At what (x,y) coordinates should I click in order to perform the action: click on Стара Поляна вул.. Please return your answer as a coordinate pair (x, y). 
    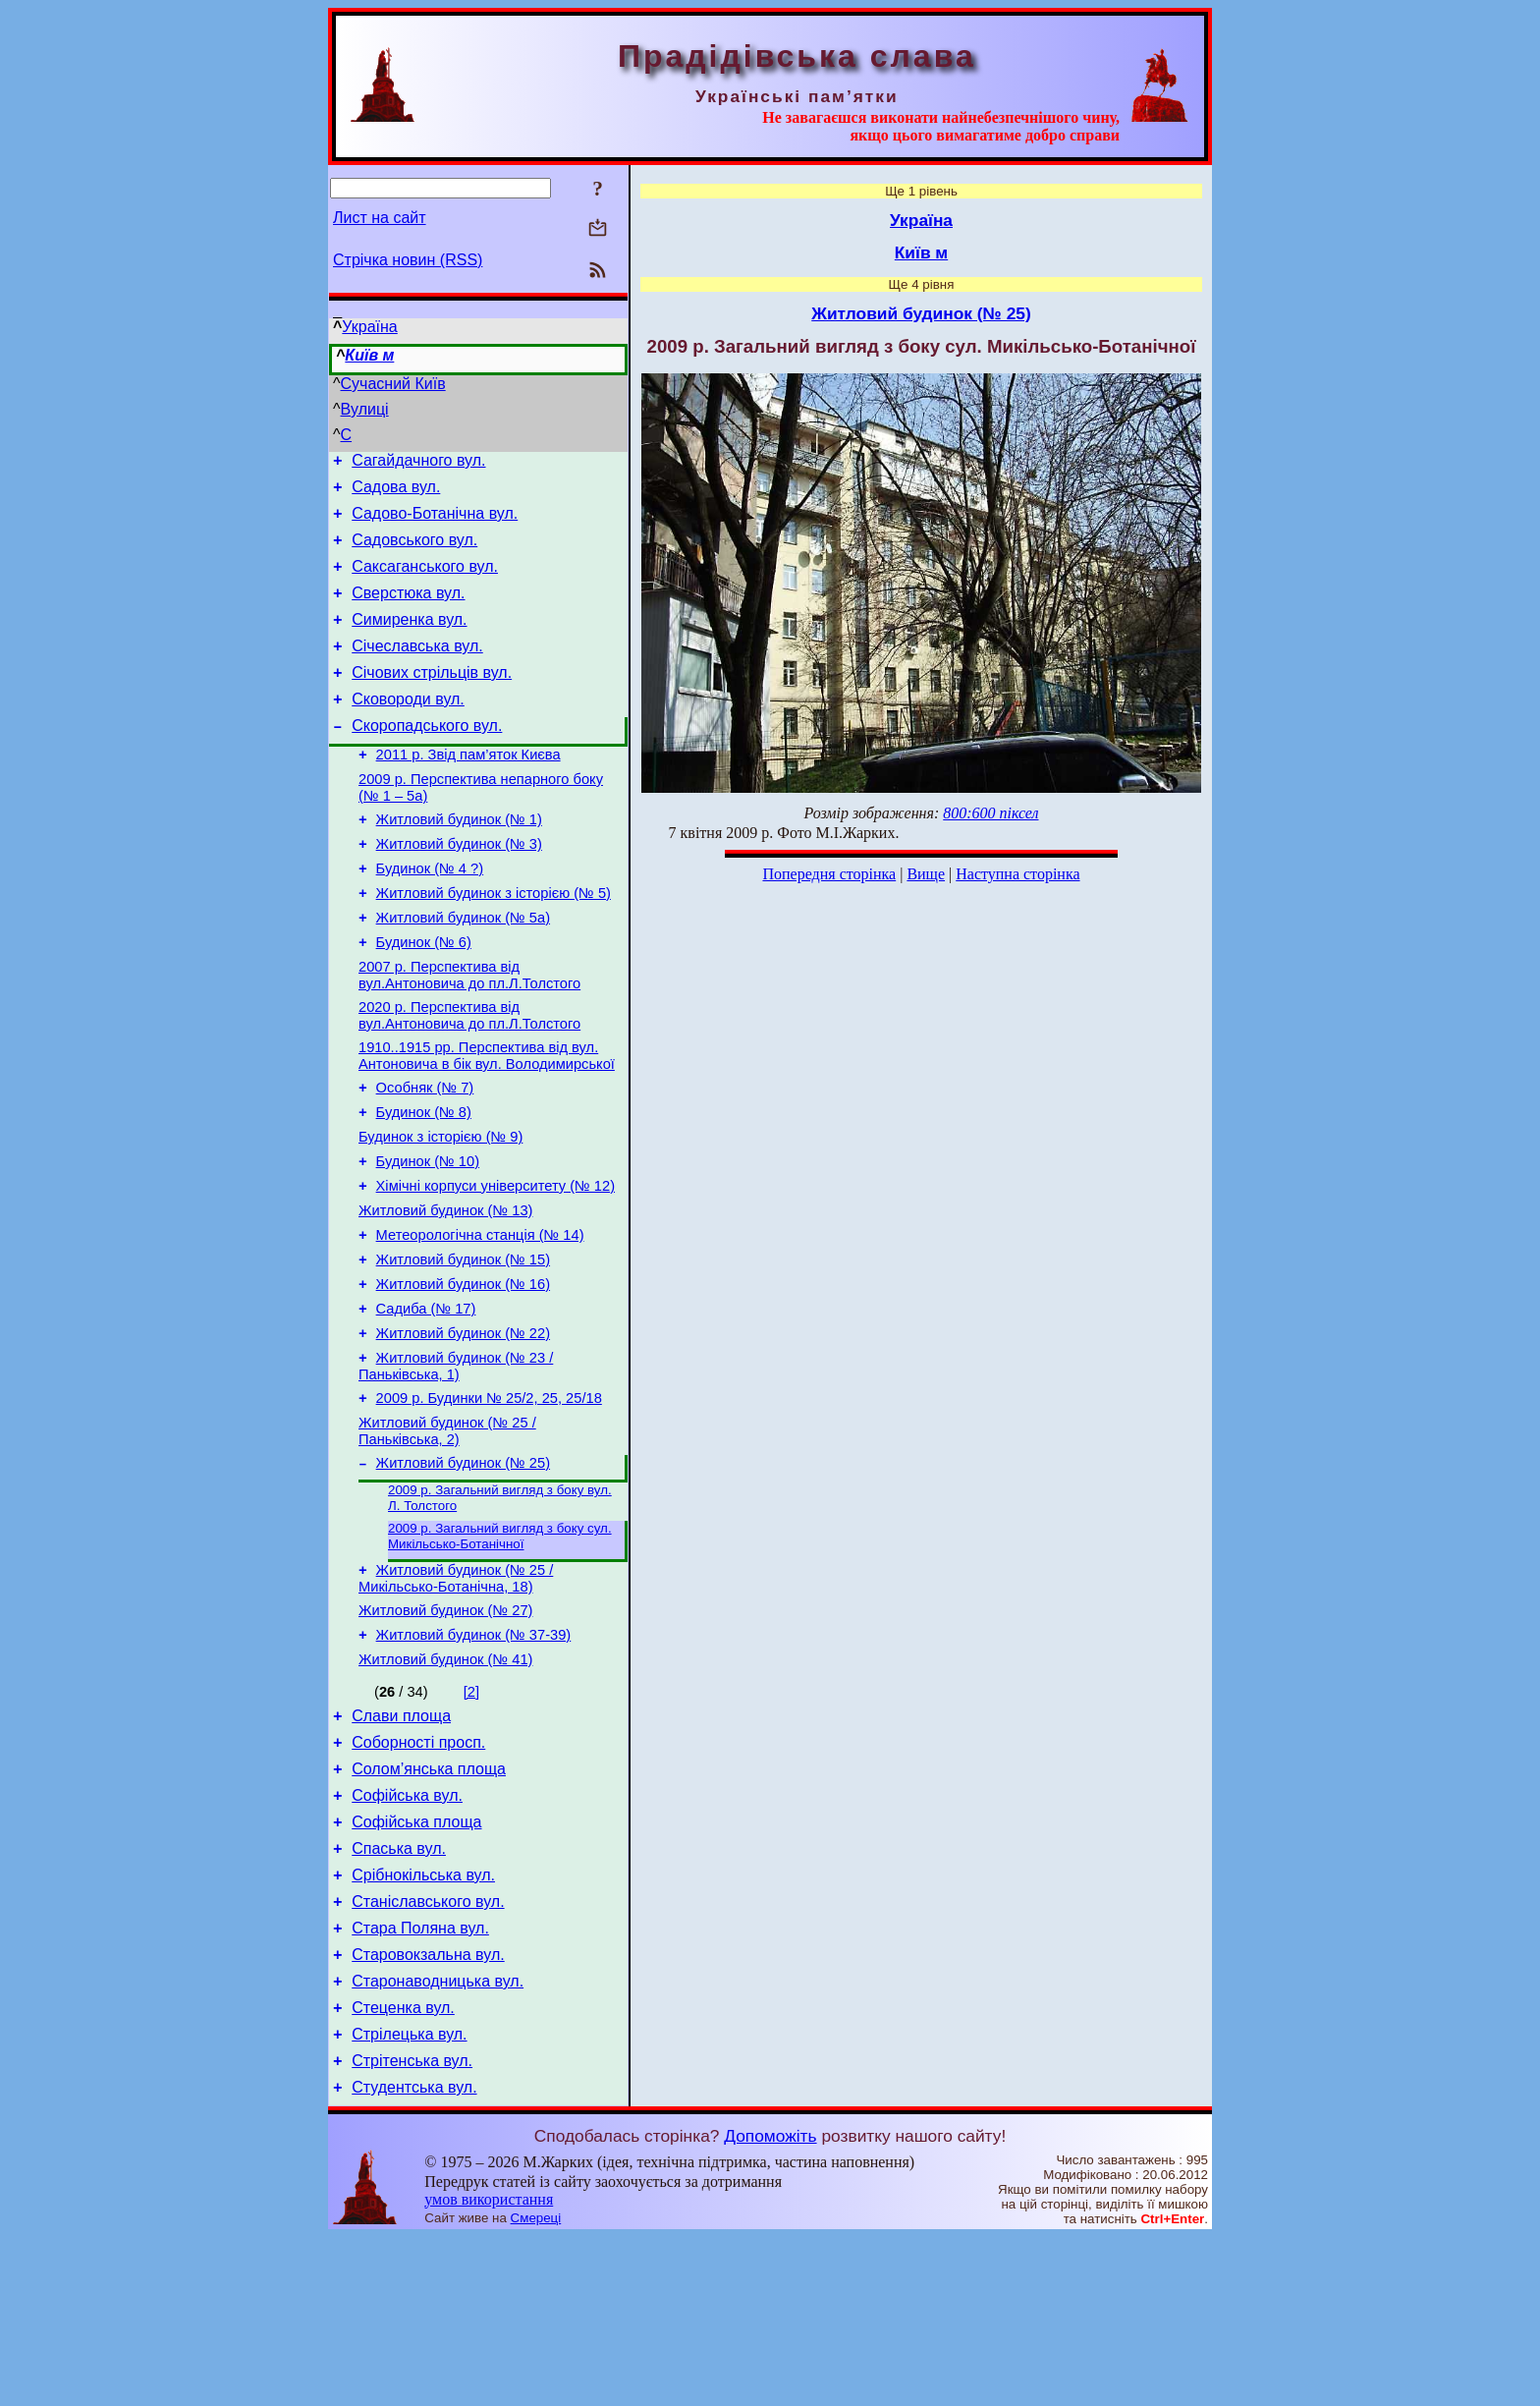
    Looking at the image, I should click on (420, 2079).